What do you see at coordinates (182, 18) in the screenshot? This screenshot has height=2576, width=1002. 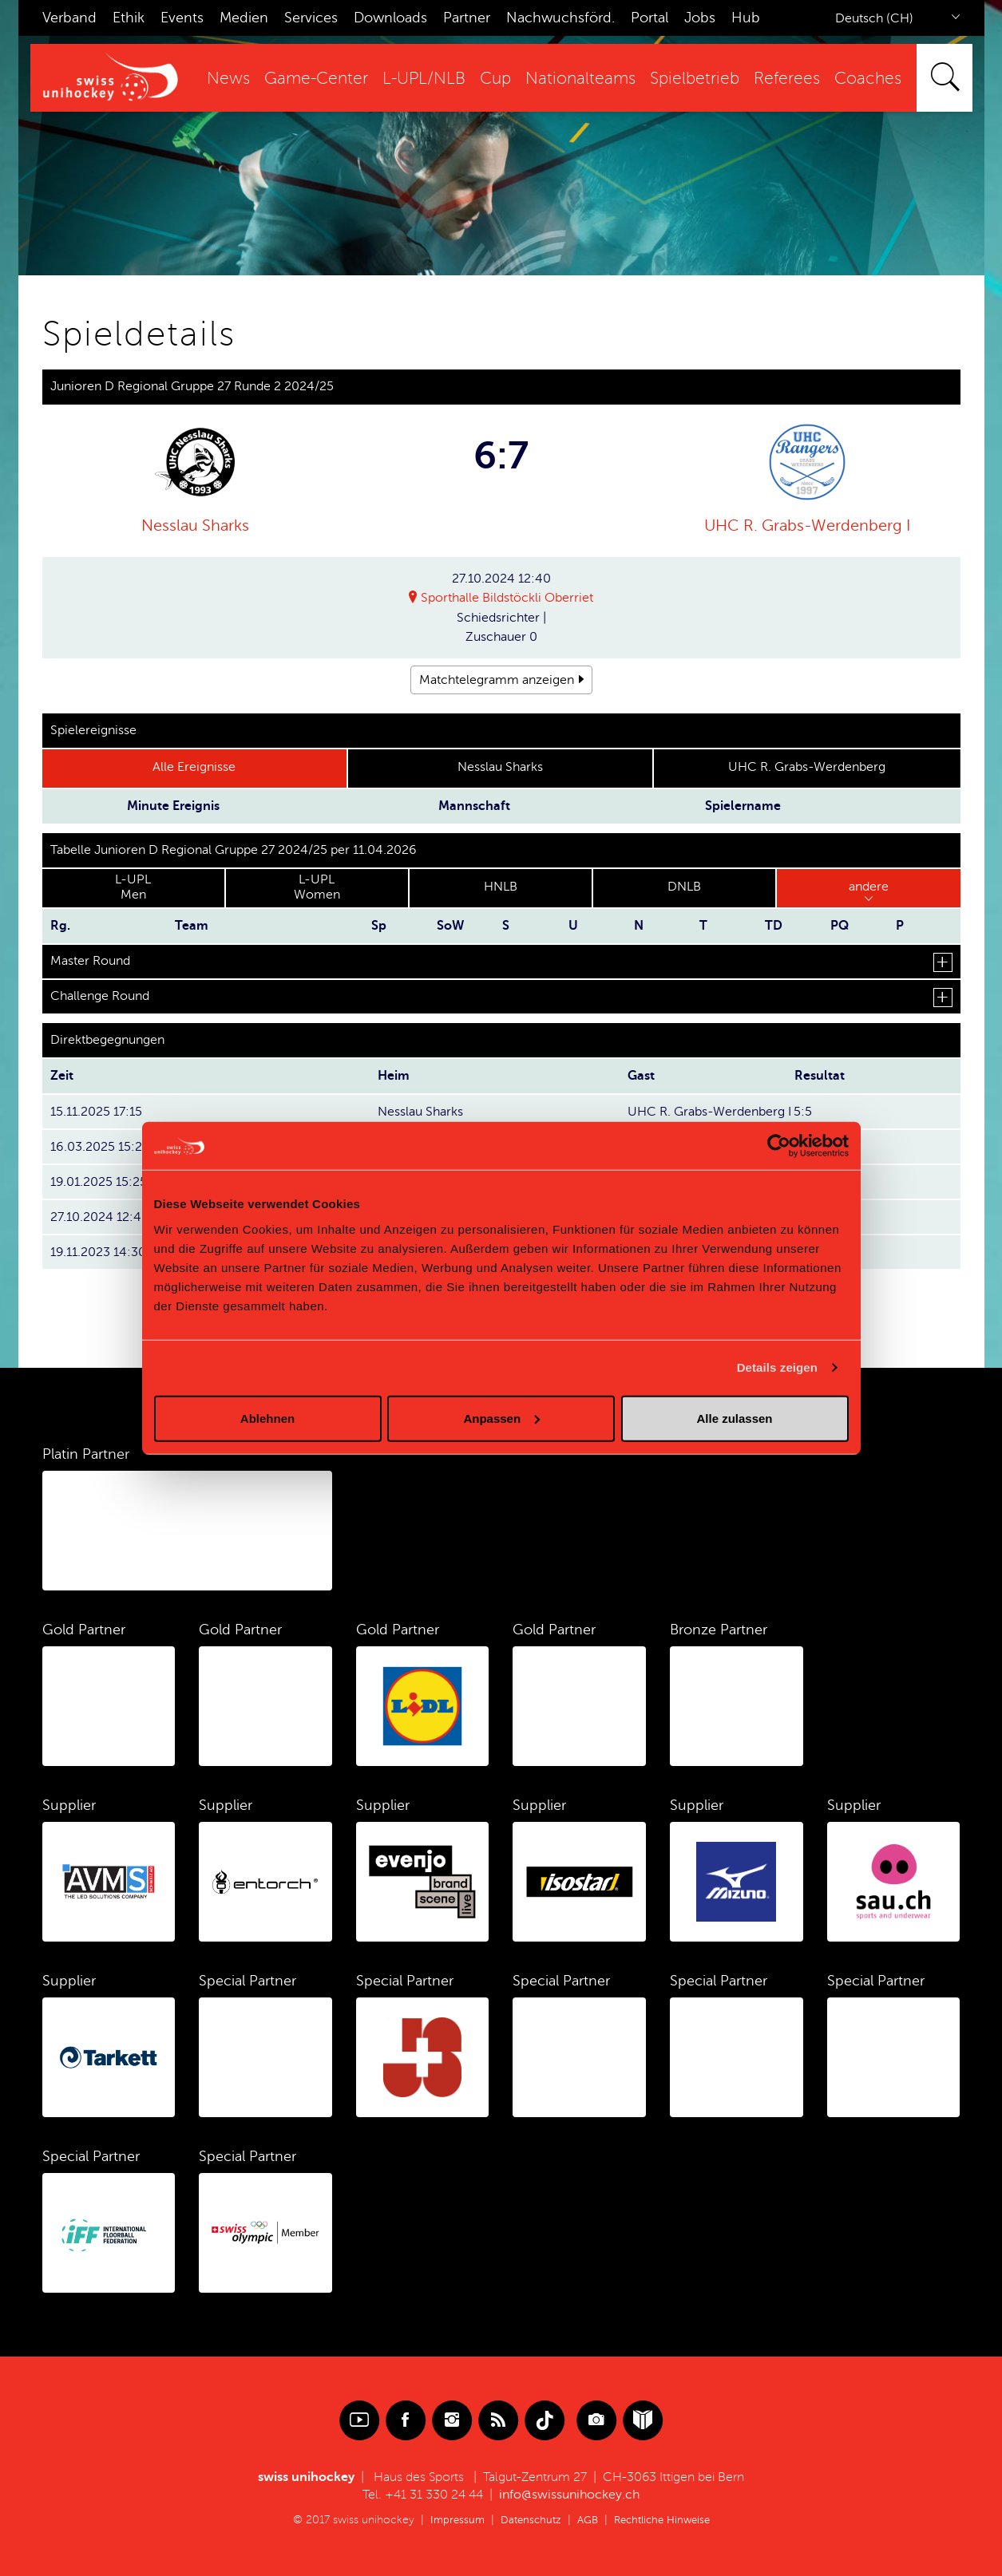 I see `Events` at bounding box center [182, 18].